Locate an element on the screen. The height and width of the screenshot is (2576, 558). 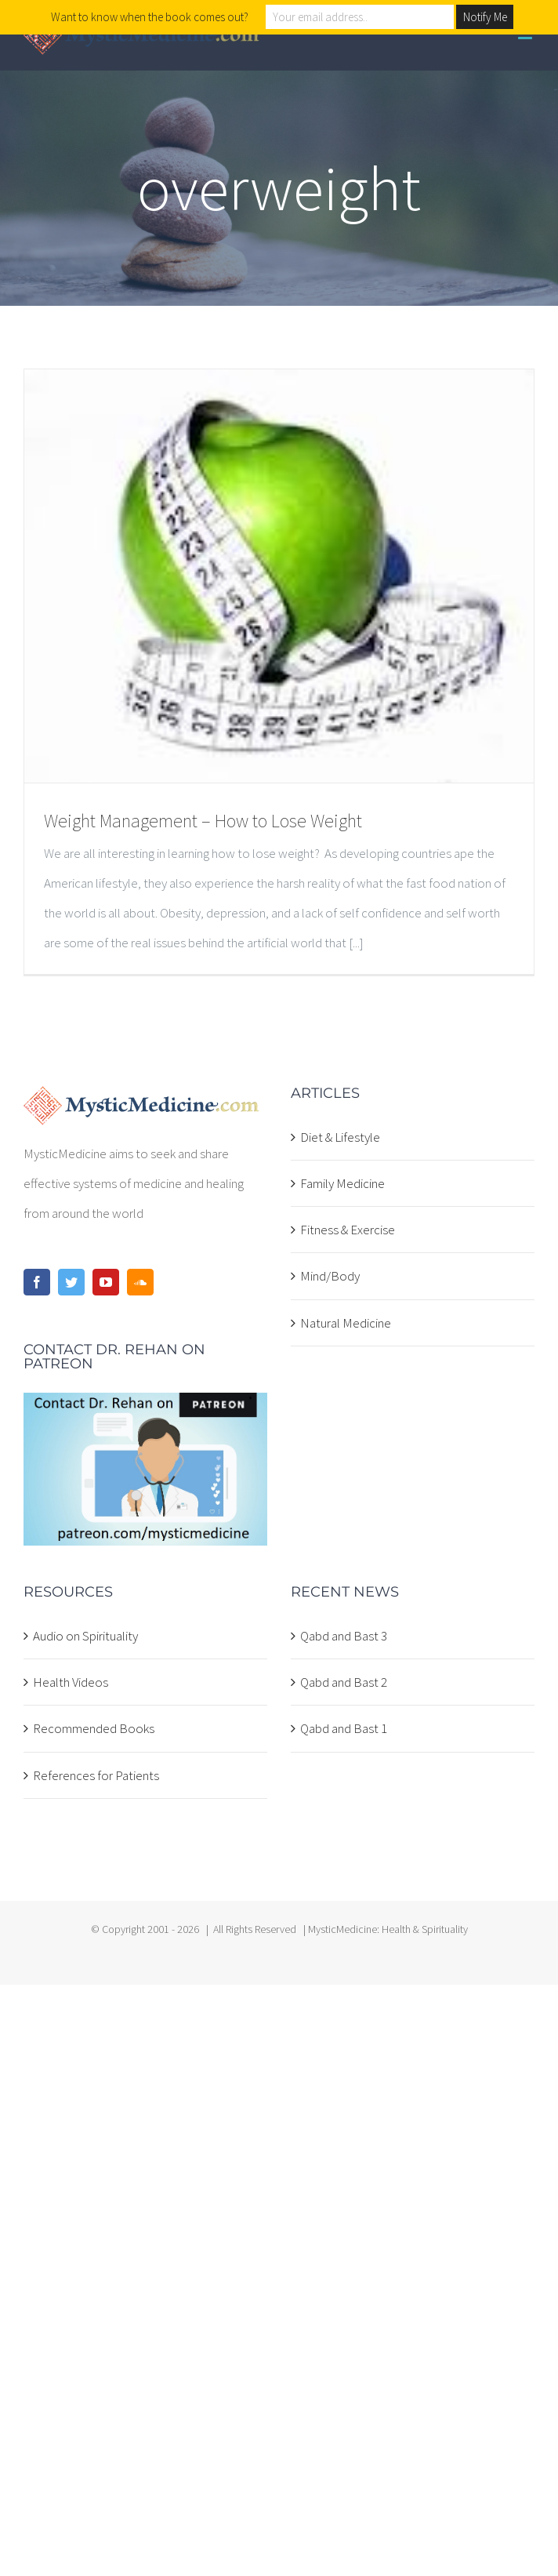
Natural Medicine is located at coordinates (345, 1323).